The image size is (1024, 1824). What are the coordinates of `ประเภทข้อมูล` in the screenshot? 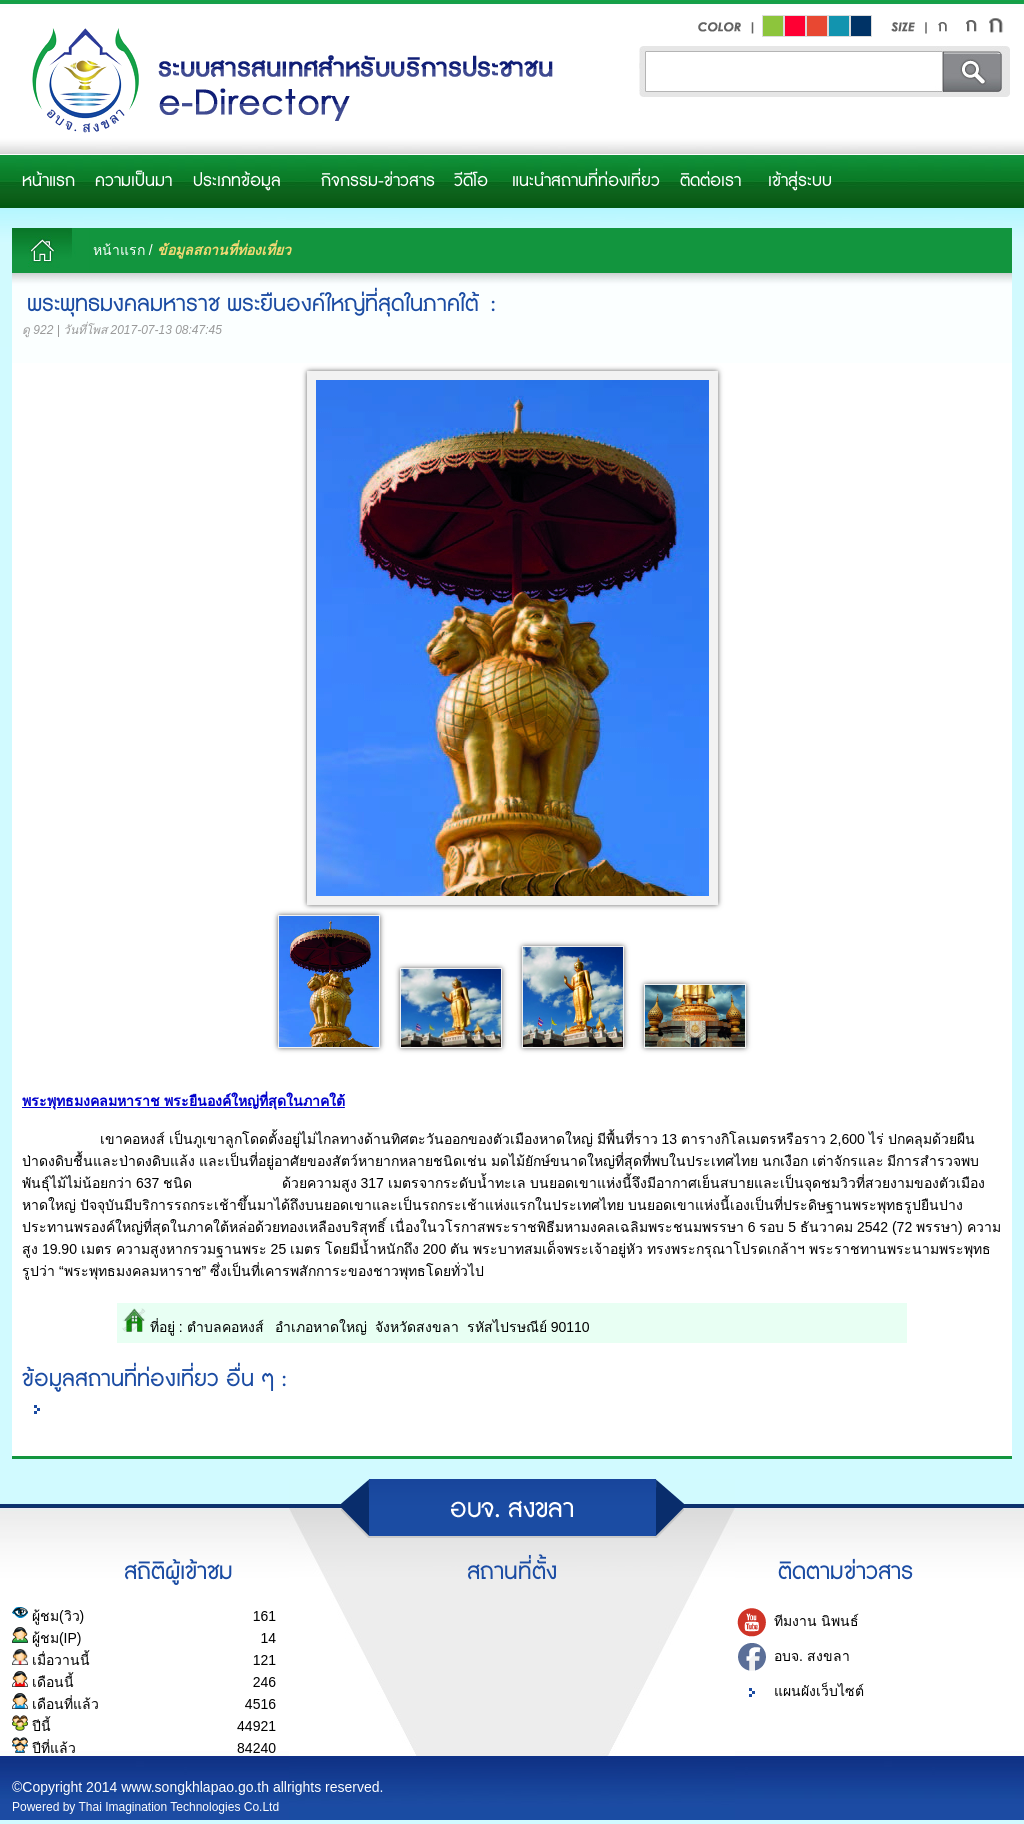 It's located at (237, 181).